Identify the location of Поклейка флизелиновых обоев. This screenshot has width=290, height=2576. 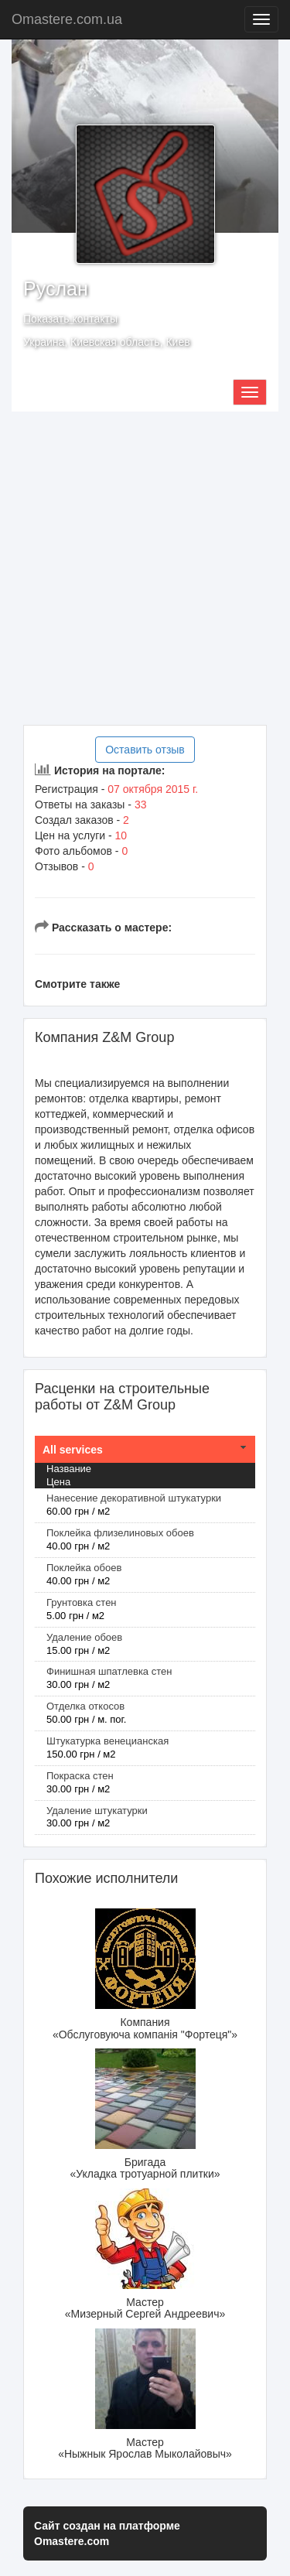
(120, 1533).